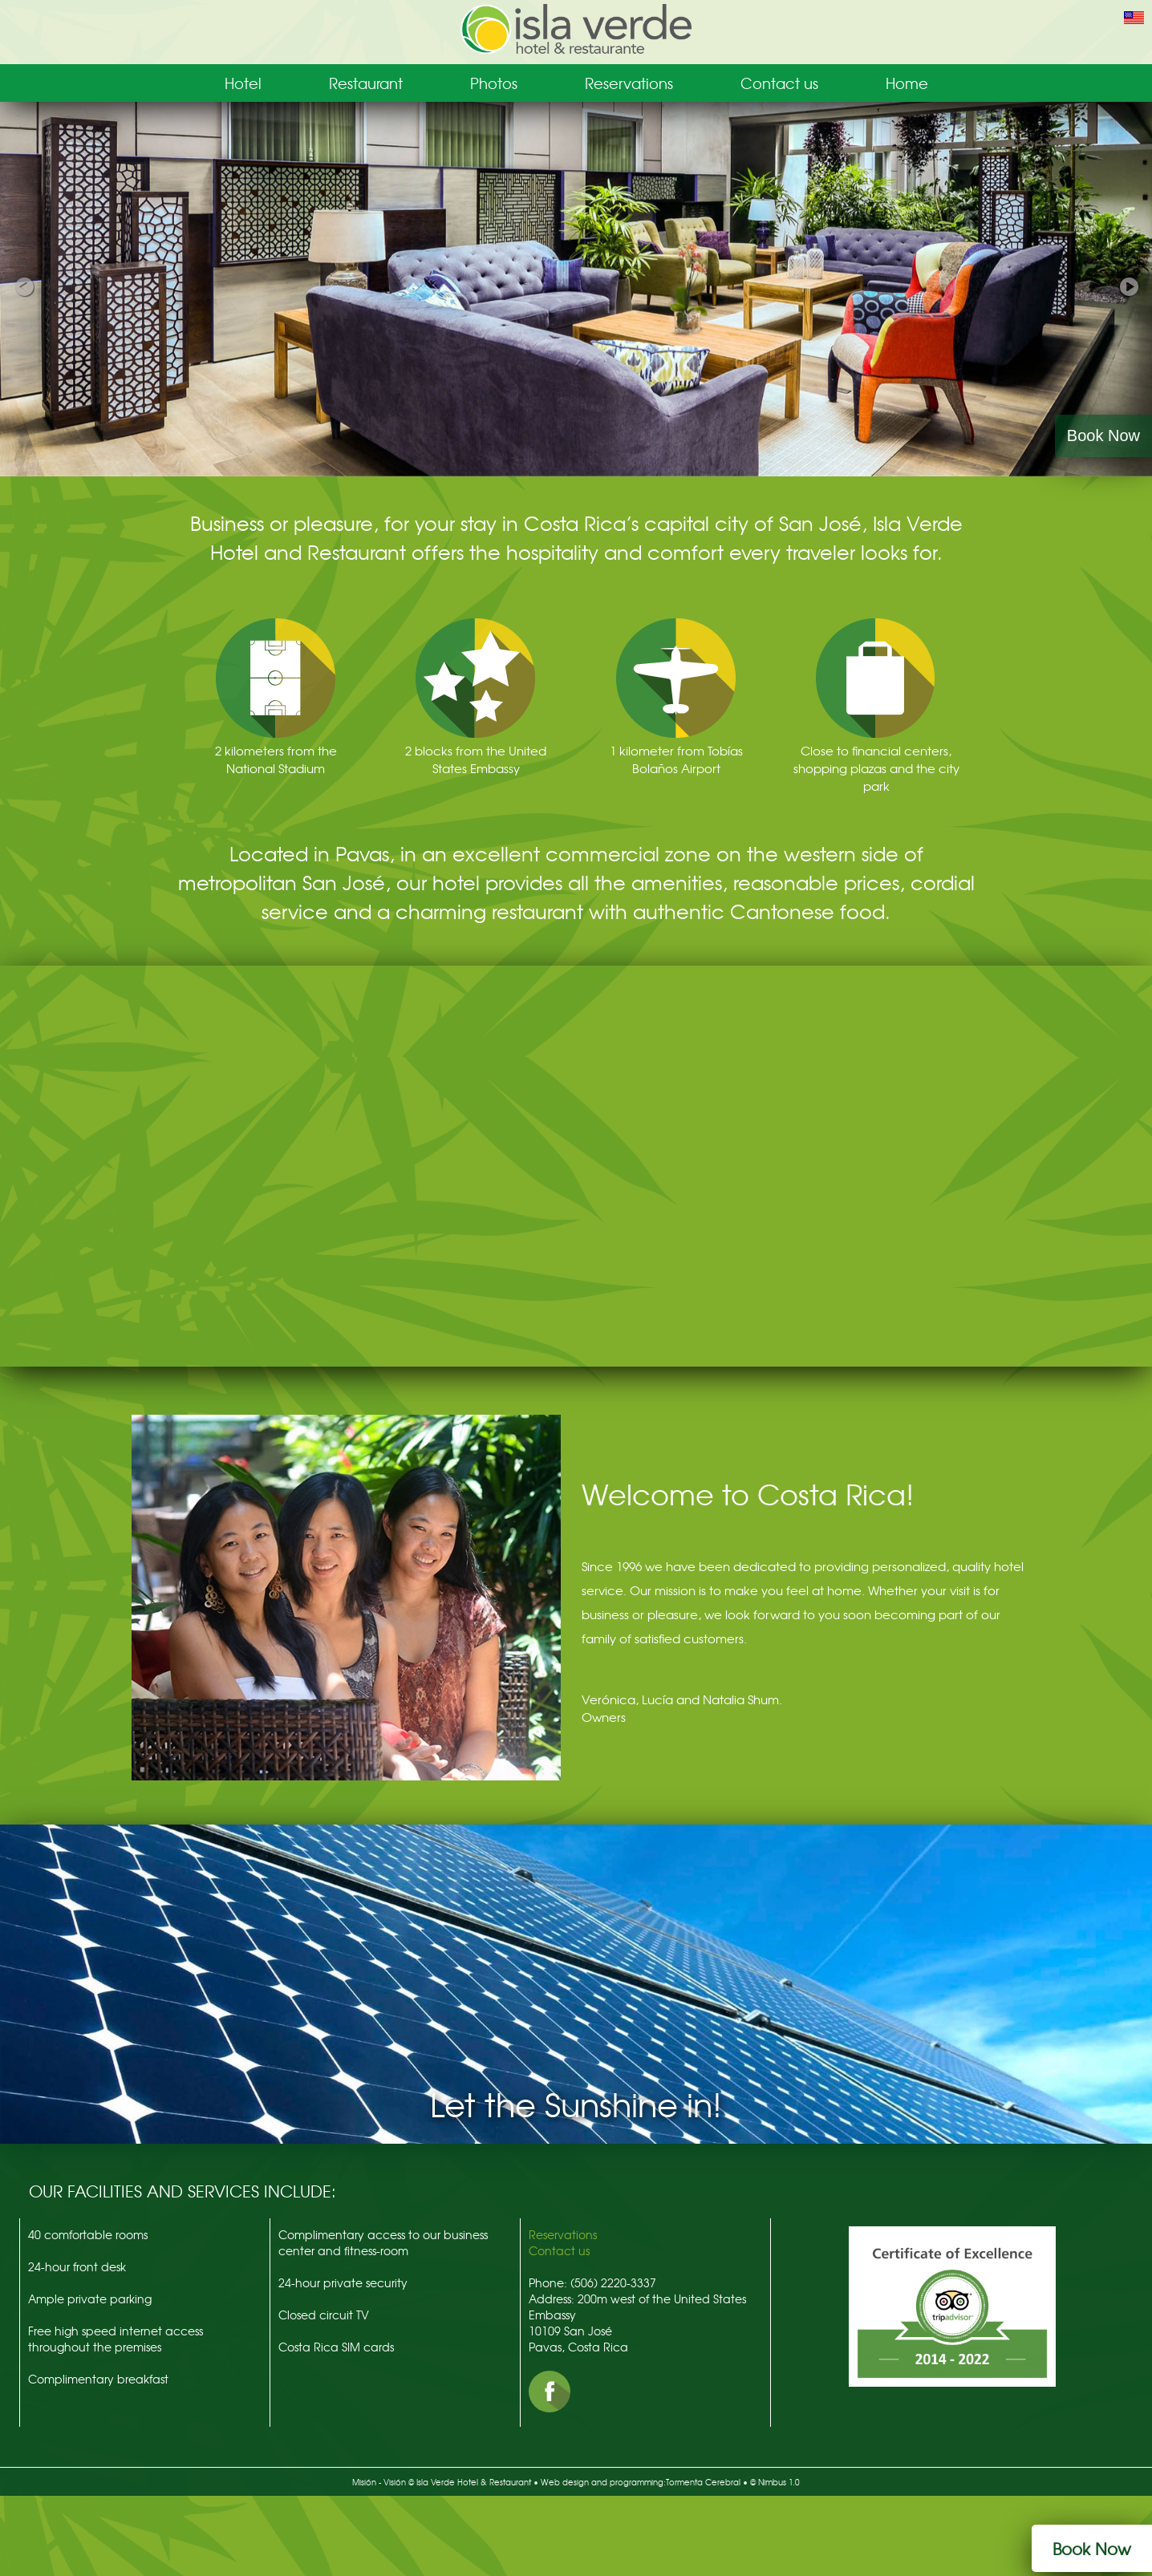 Image resolution: width=1152 pixels, height=2576 pixels. I want to click on Contact us, so click(779, 83).